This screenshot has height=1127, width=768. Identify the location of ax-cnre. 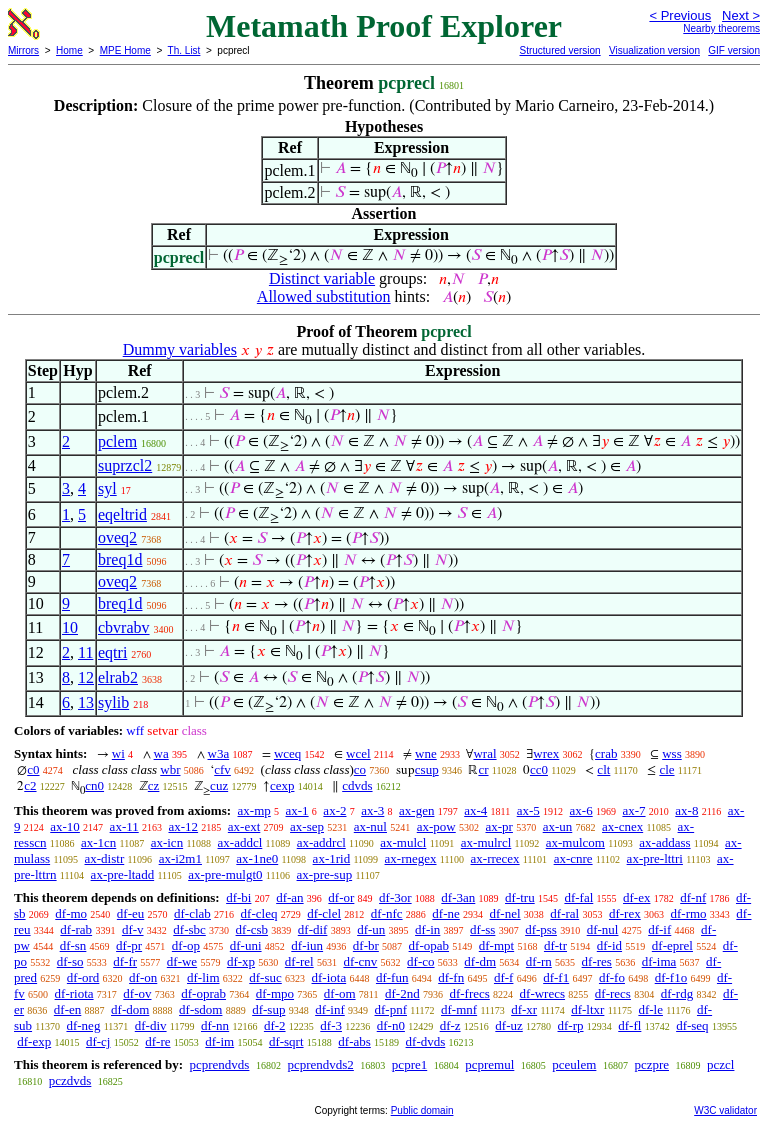
(573, 858).